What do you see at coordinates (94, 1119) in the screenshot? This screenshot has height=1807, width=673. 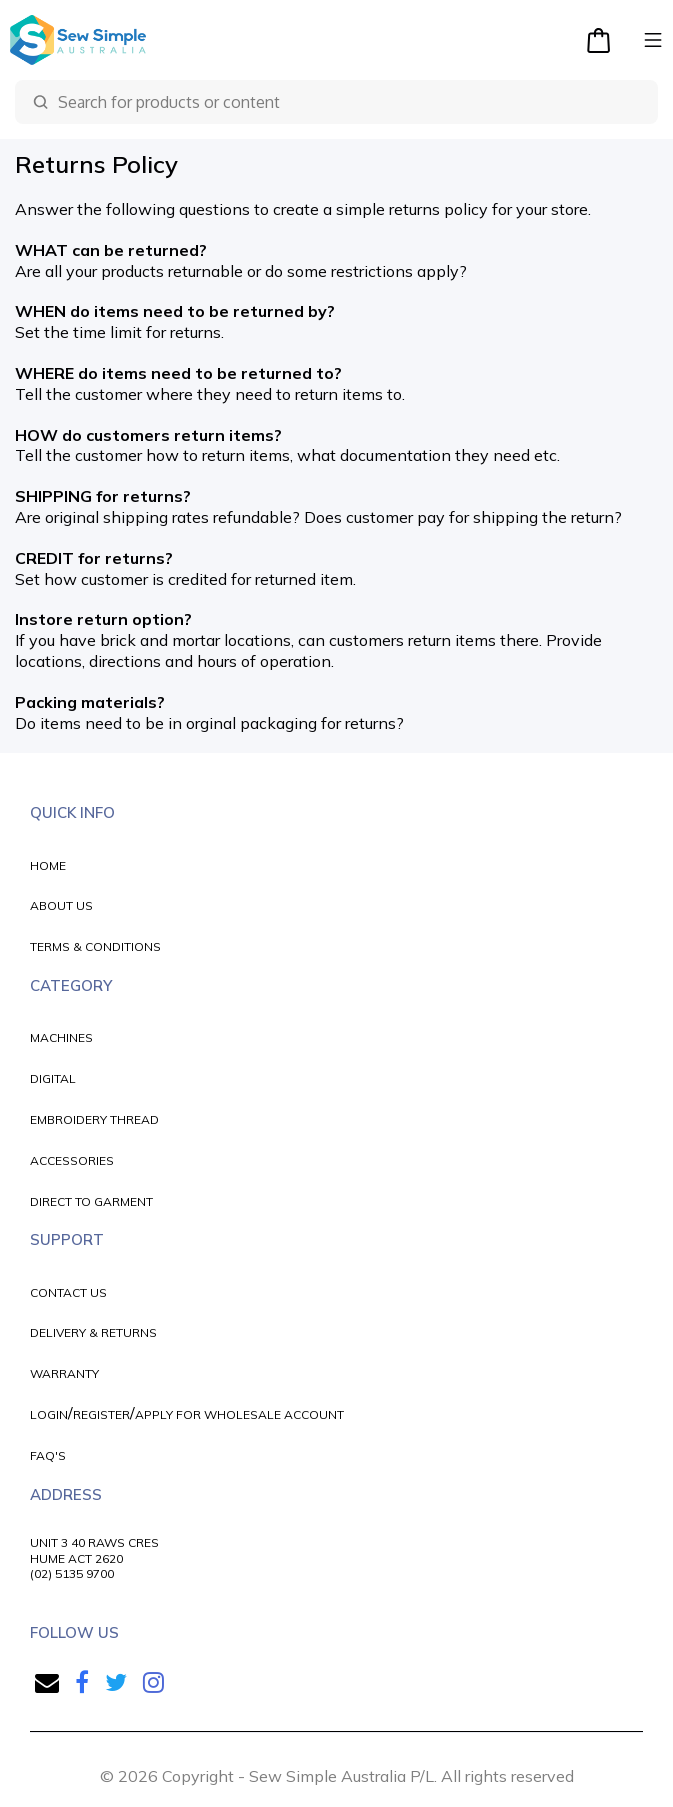 I see `EMBROIDERY THREAD` at bounding box center [94, 1119].